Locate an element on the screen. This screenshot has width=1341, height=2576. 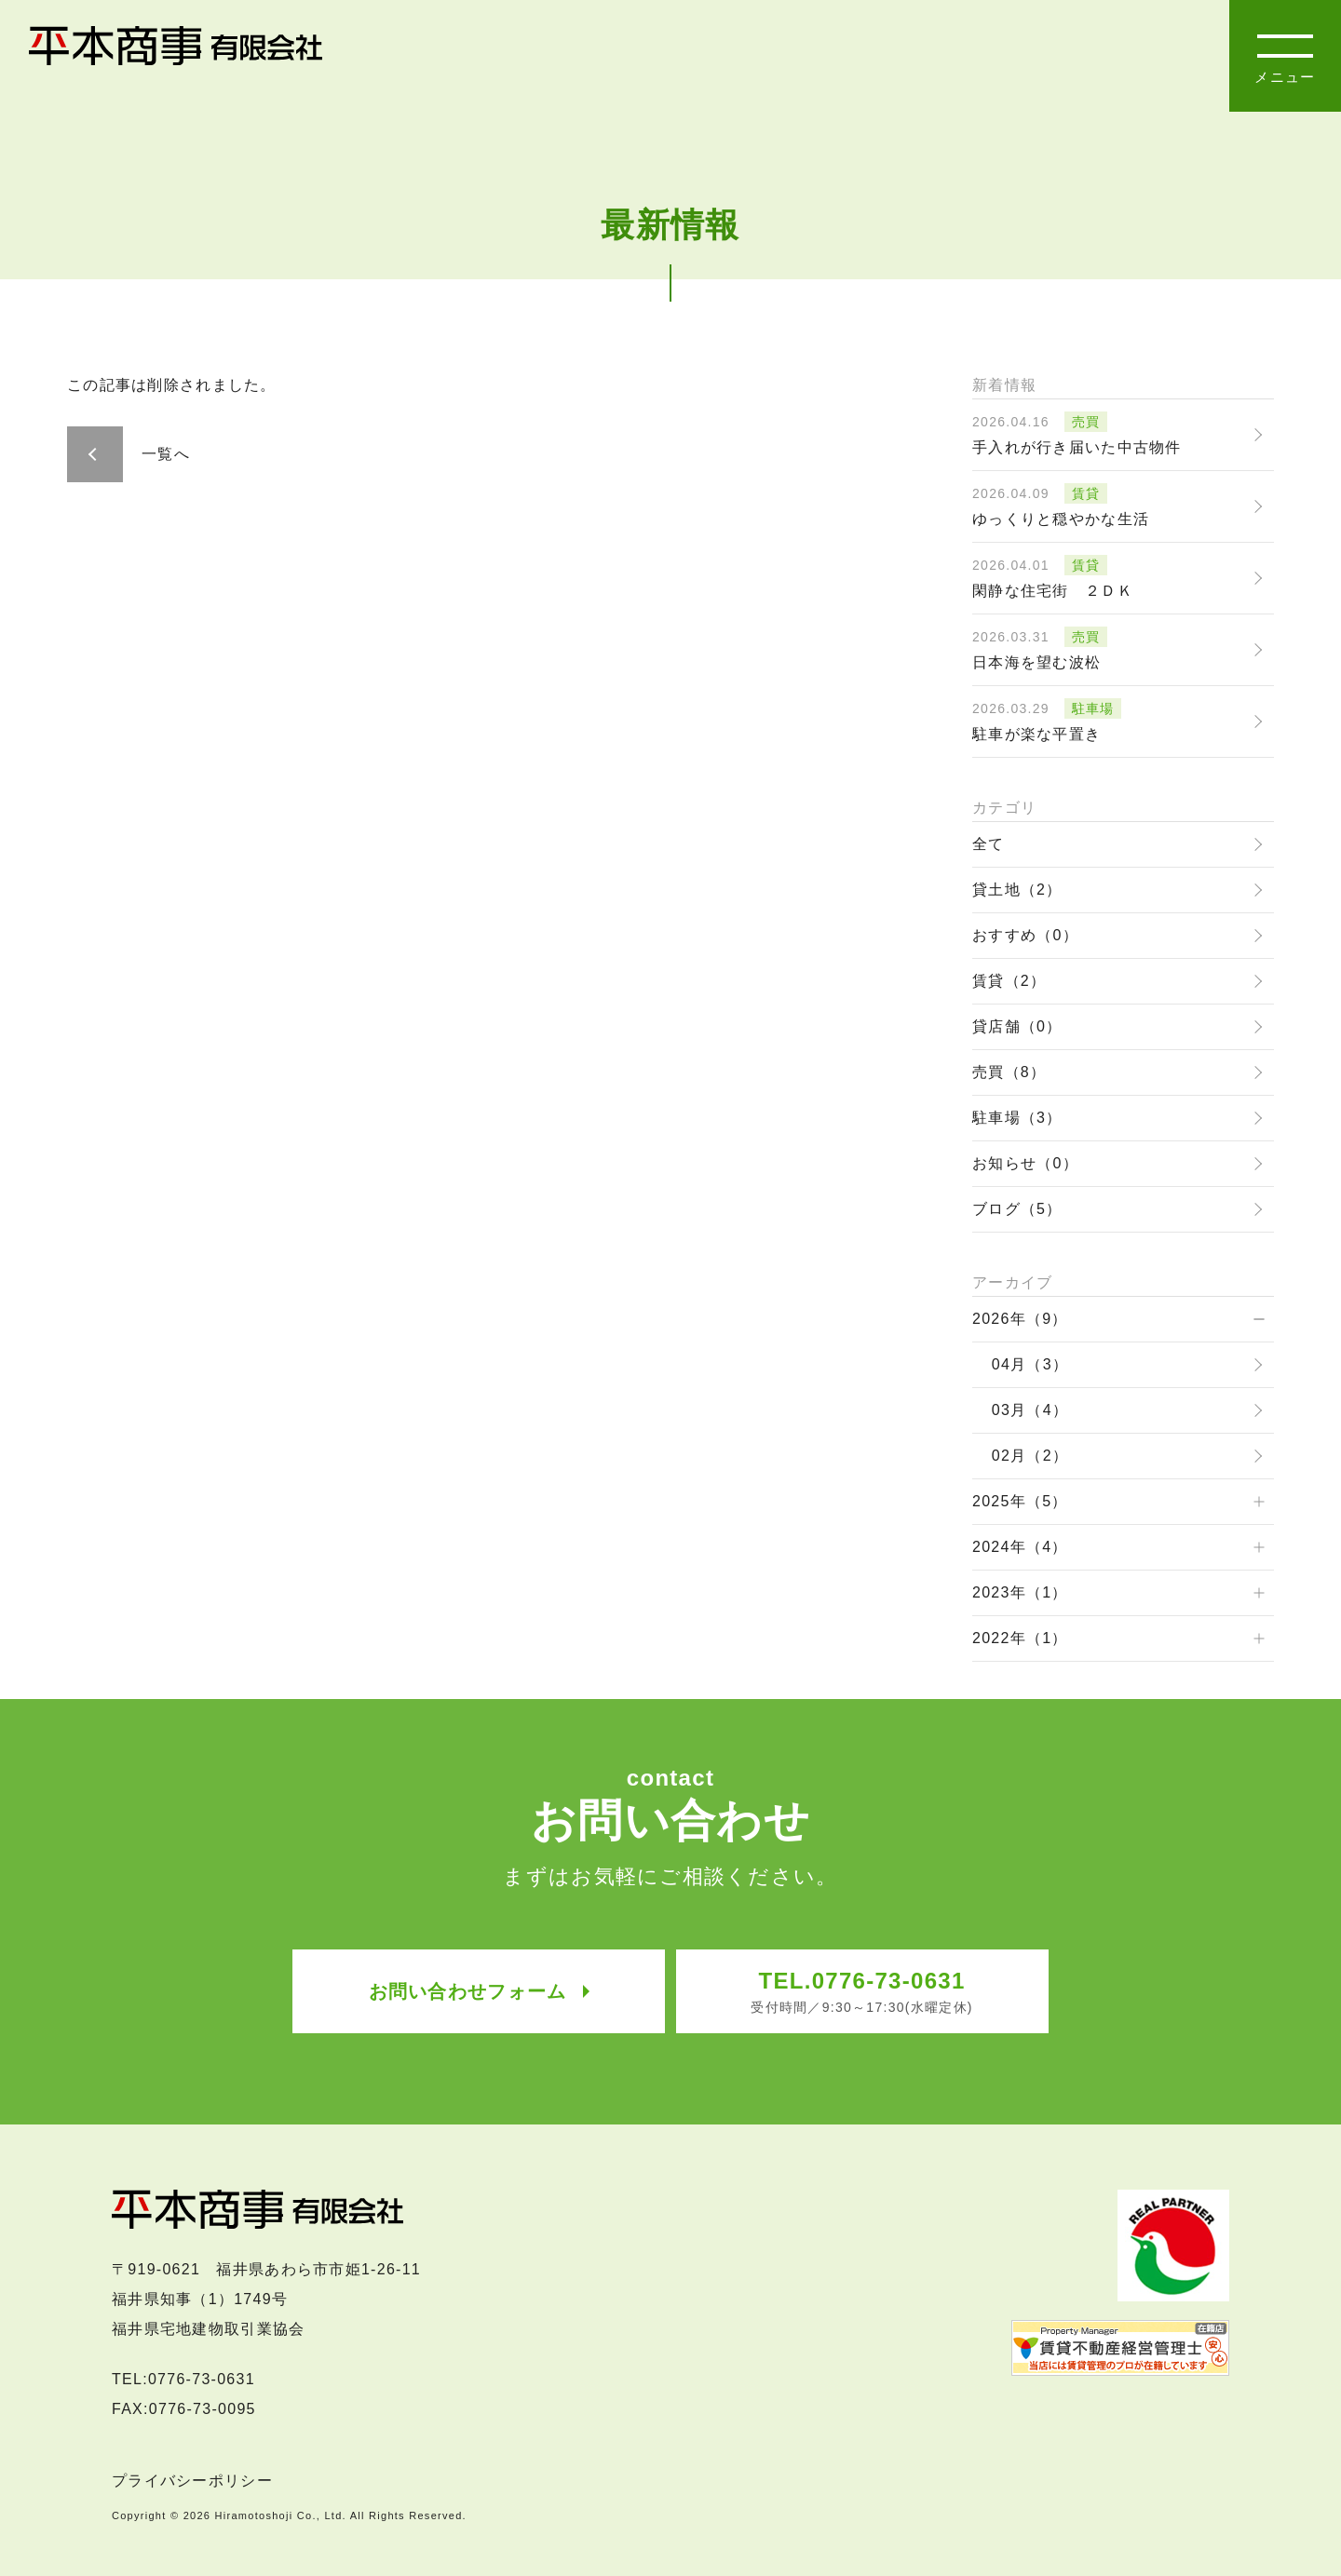
2026年（9） is located at coordinates (1020, 1319).